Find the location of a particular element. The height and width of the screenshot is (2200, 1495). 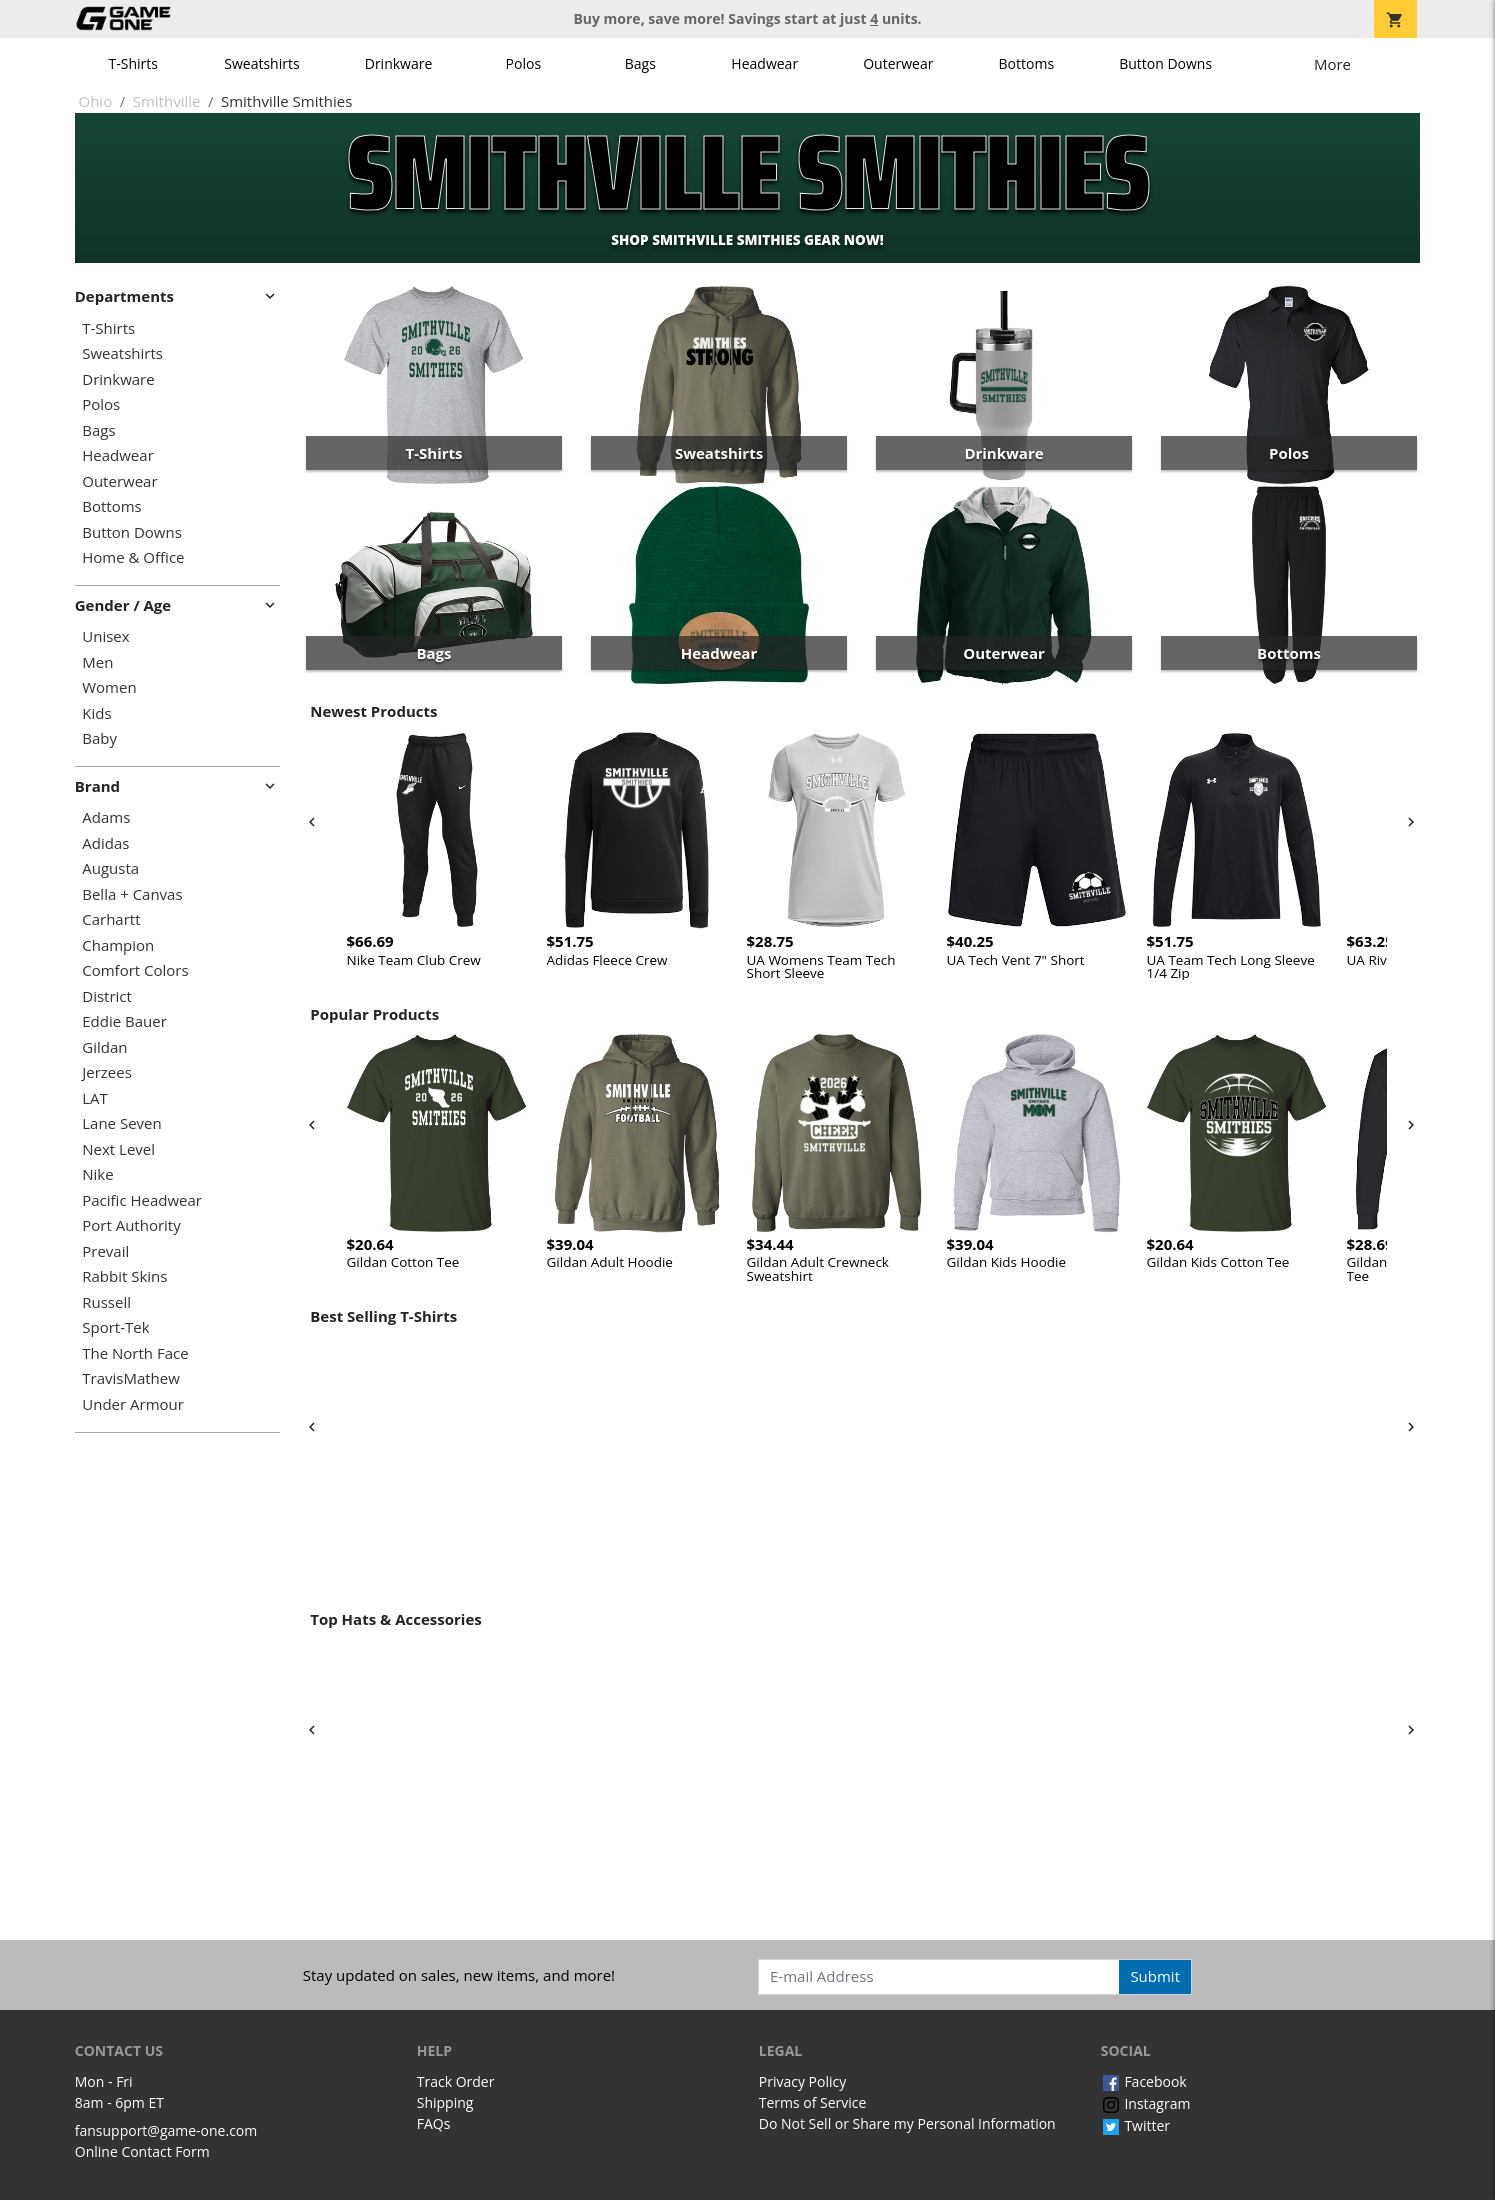

Gildan is located at coordinates (104, 1047).